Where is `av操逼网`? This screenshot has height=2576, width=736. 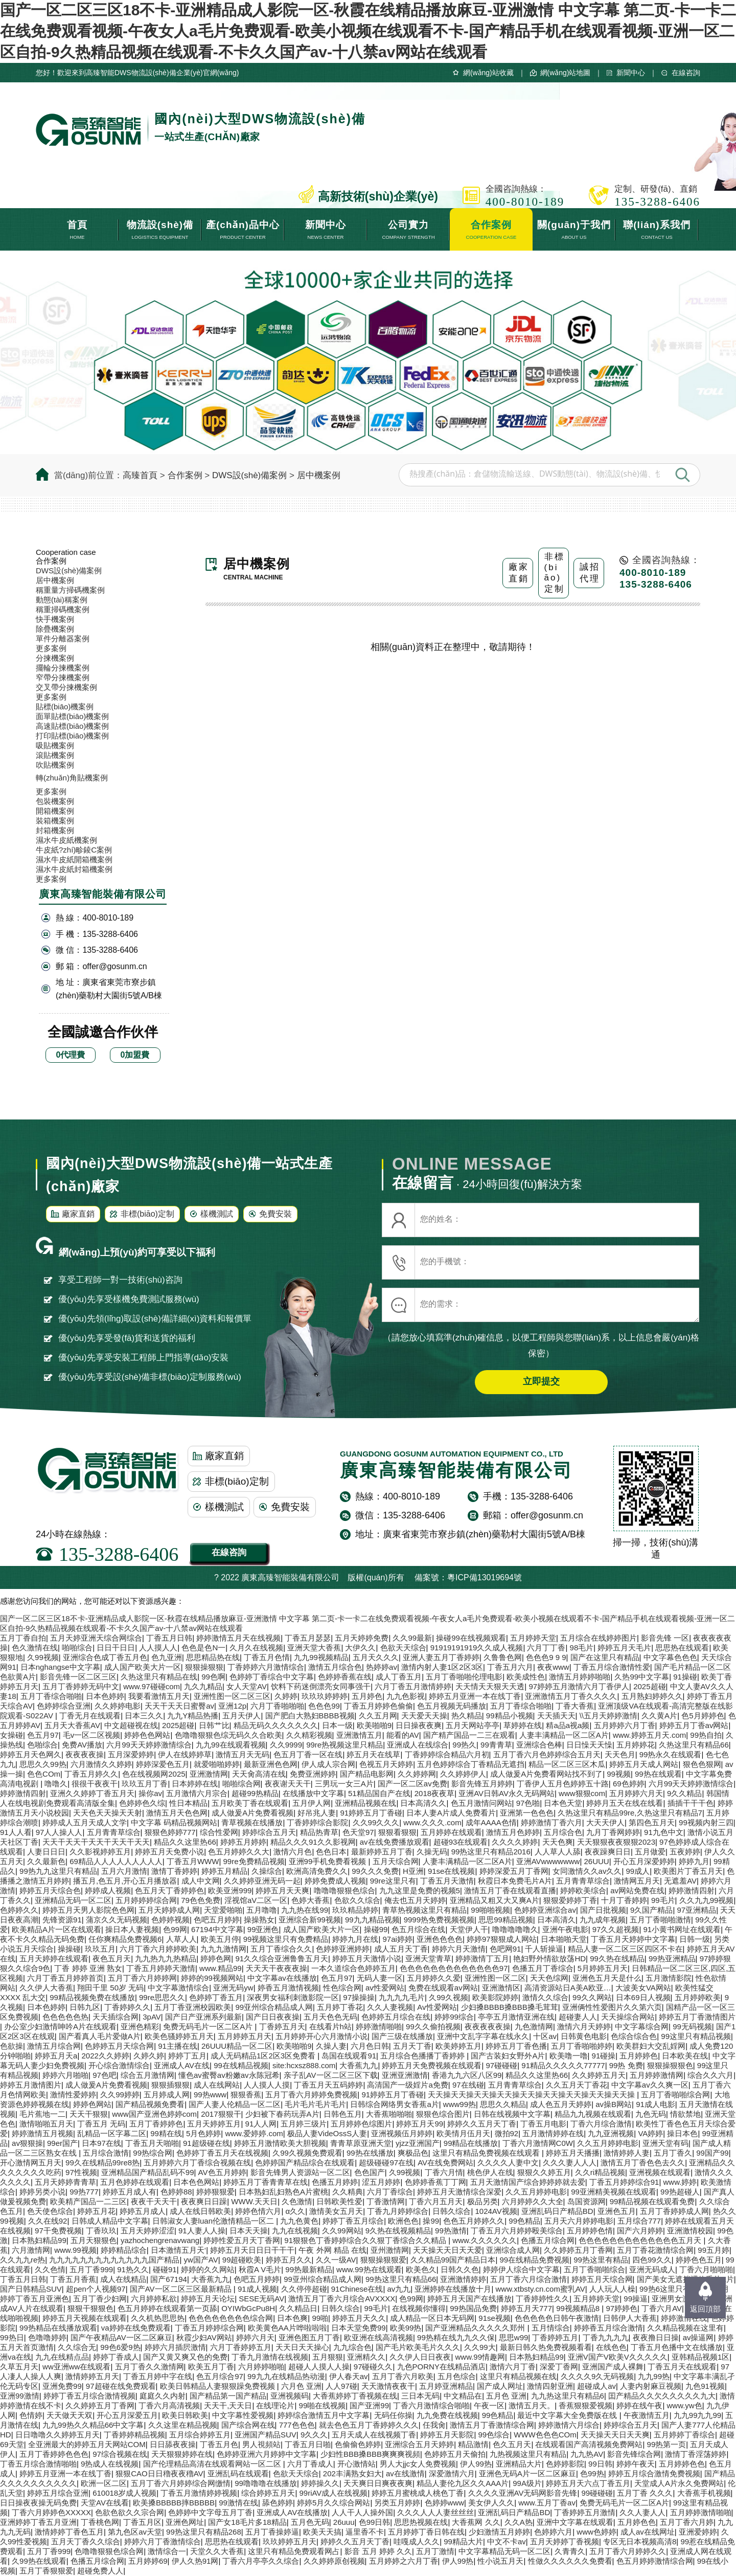
av操逼网 is located at coordinates (698, 2337).